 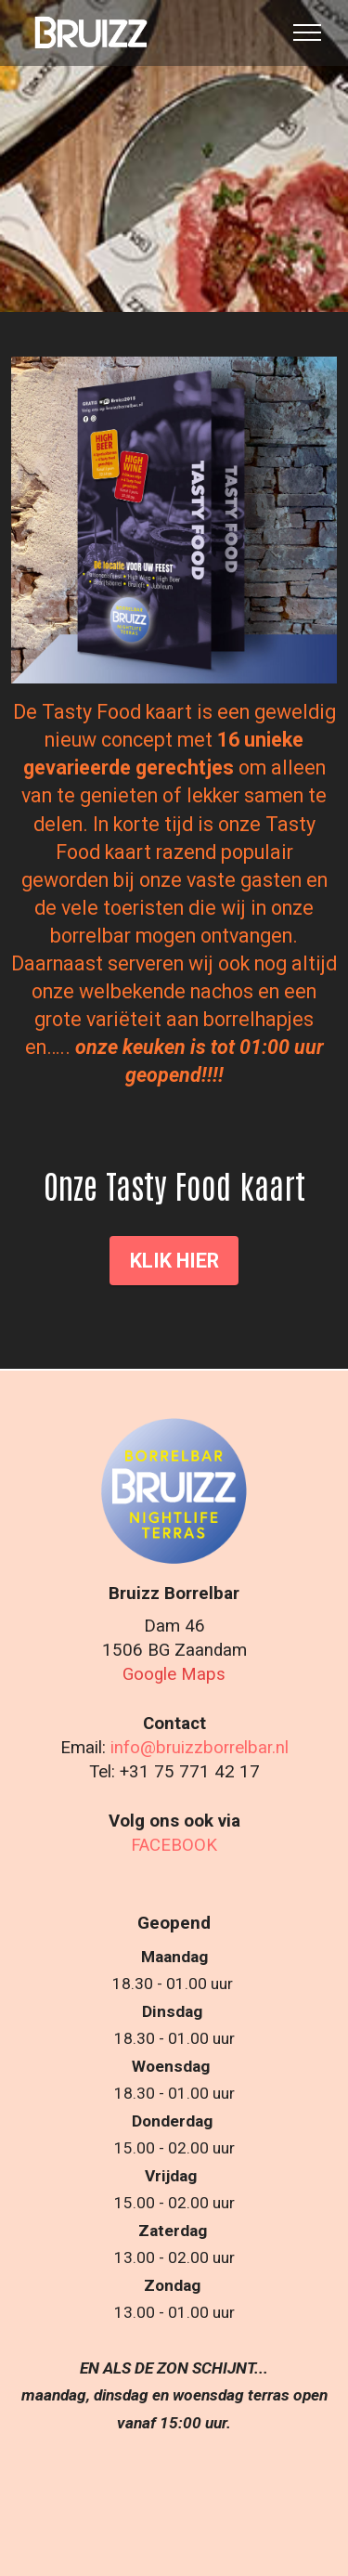 I want to click on FACEBOOK, so click(x=174, y=1845).